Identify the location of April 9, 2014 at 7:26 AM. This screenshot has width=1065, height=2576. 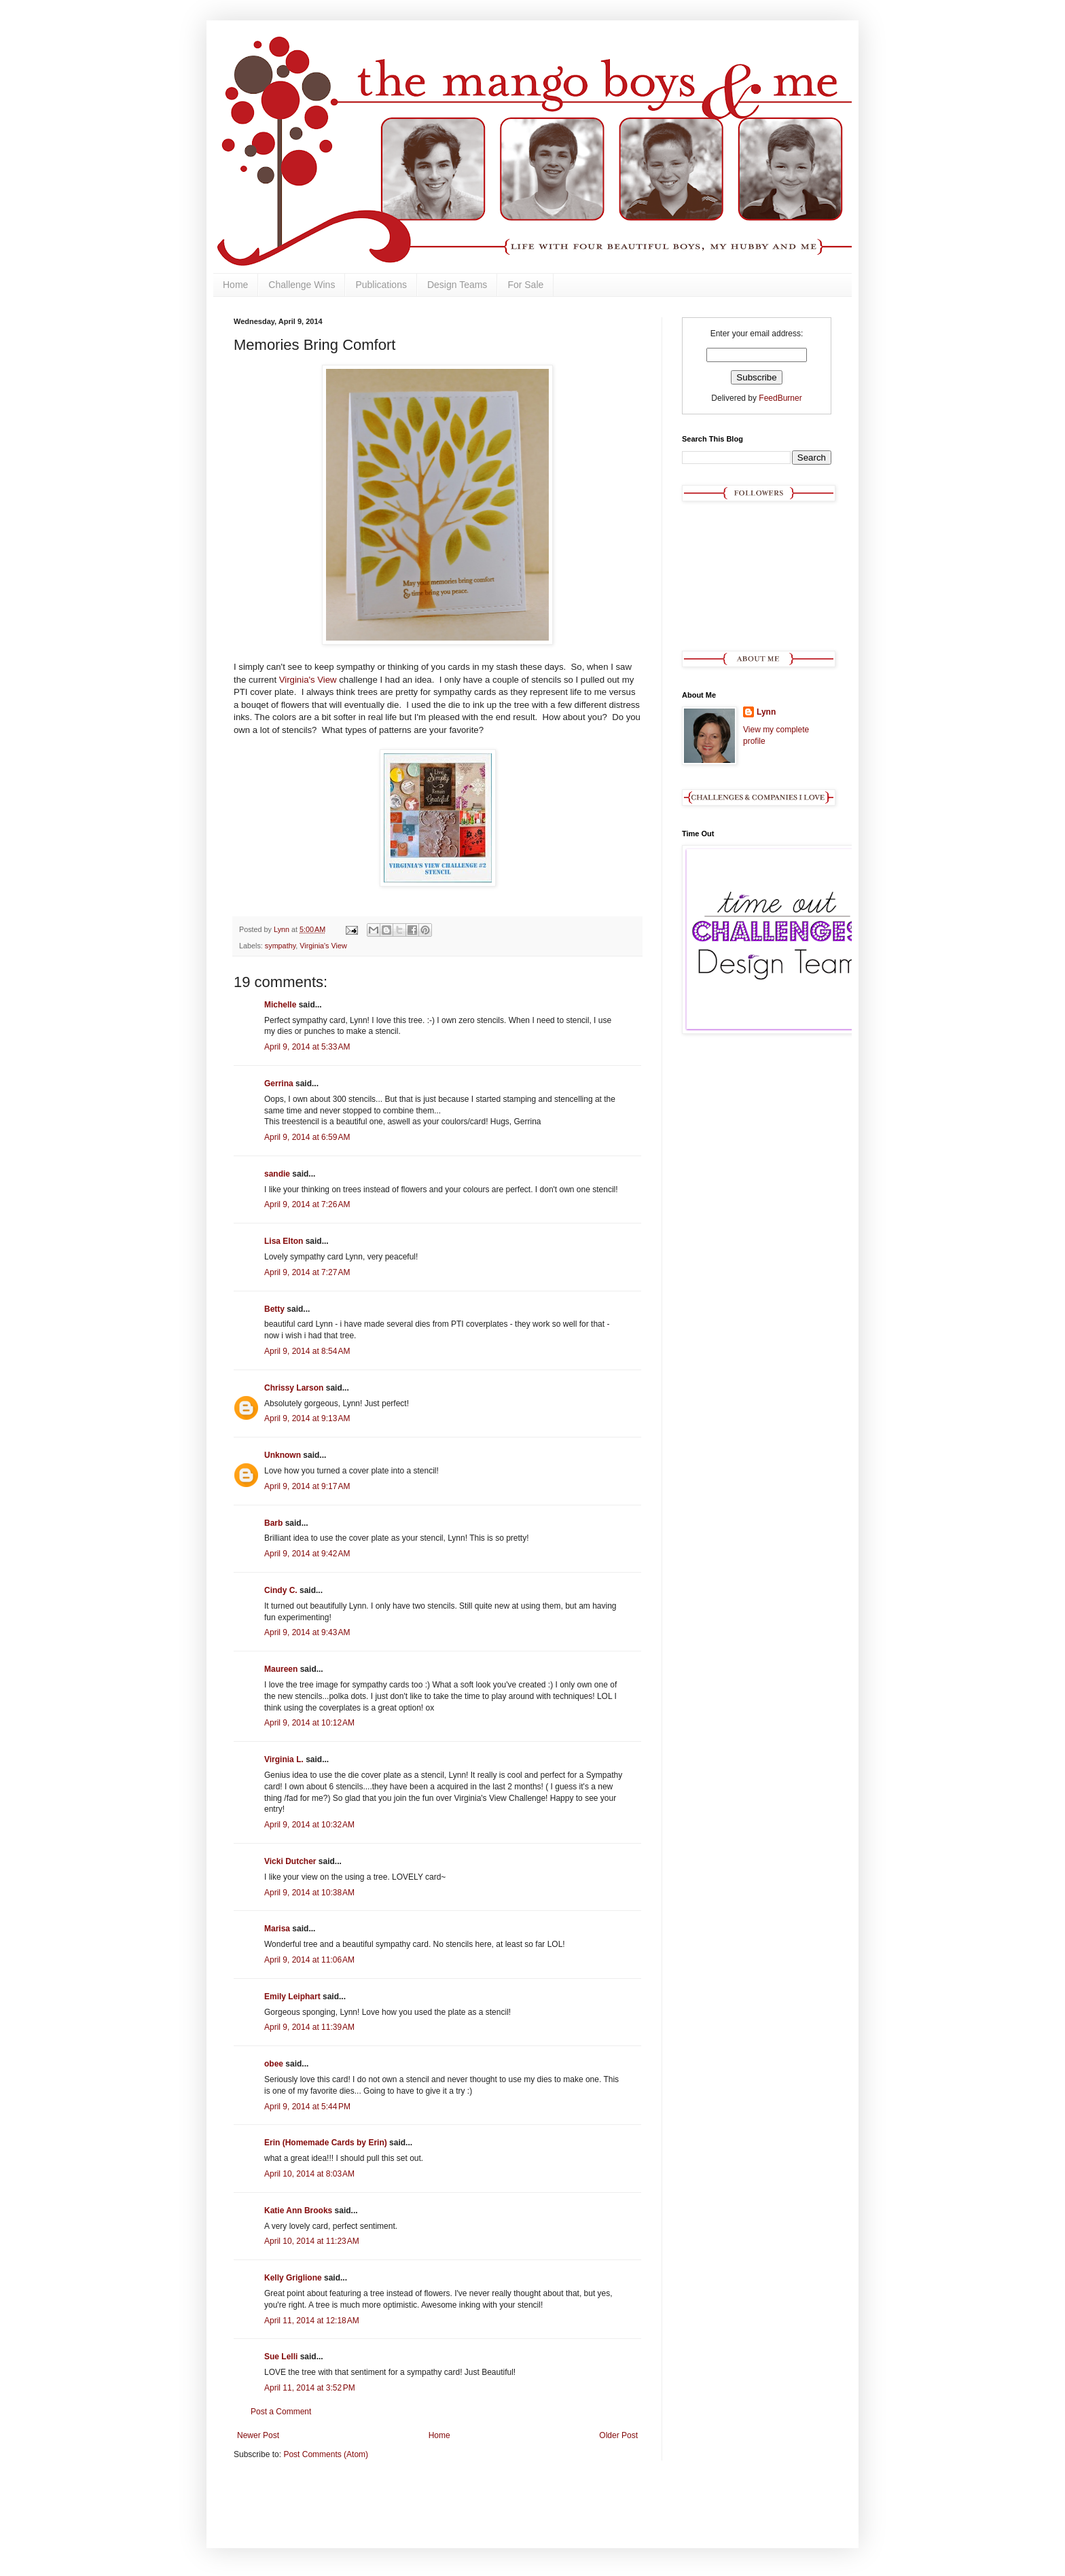
(307, 1204).